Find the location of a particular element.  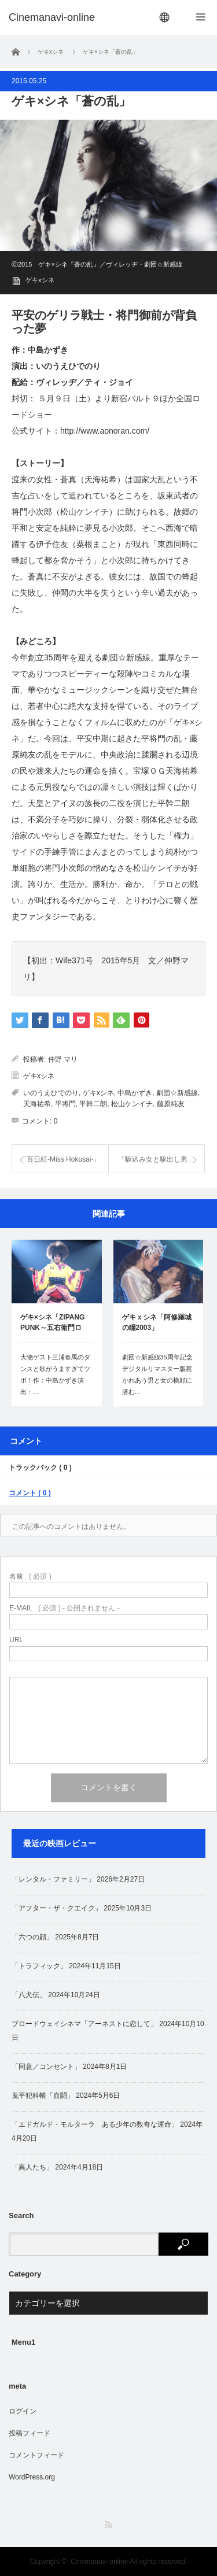

「同意／コンセント」 is located at coordinates (46, 2067).